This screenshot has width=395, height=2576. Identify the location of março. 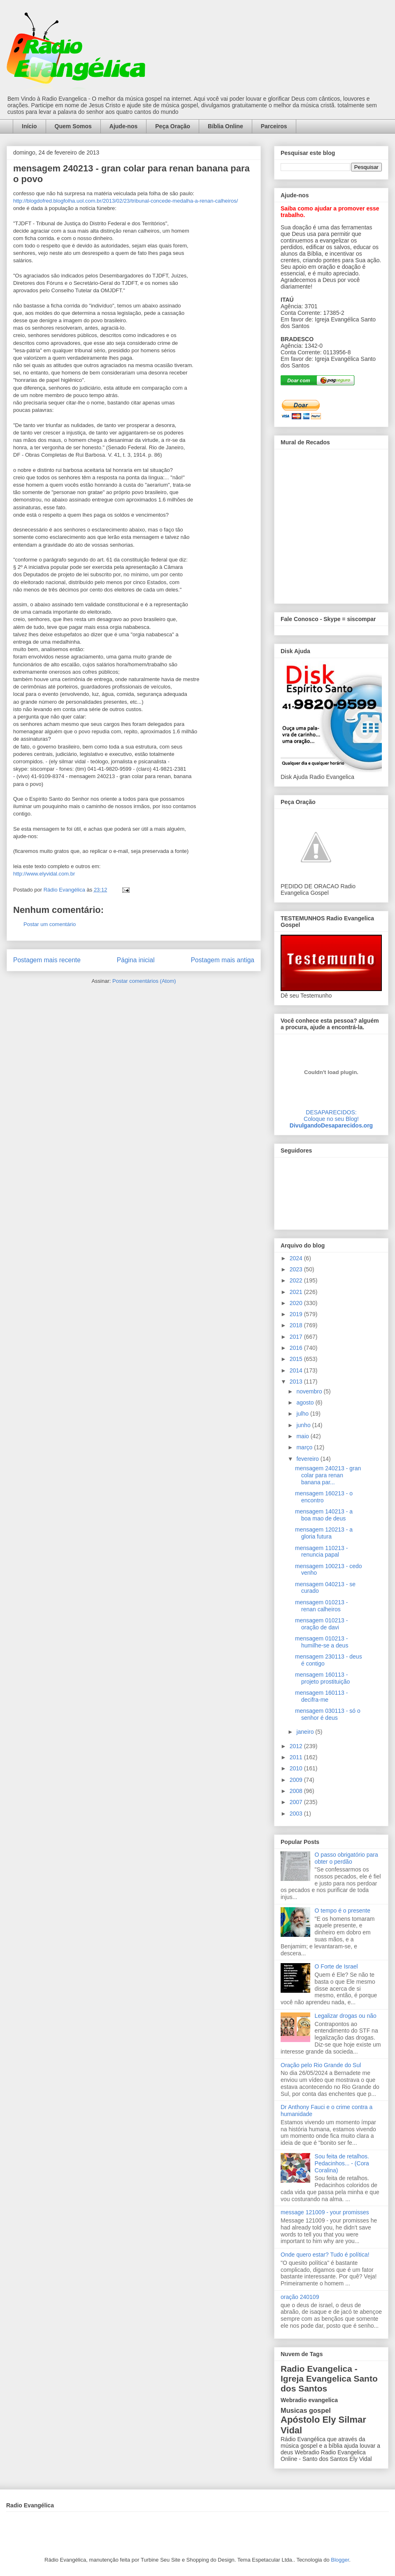
(305, 1447).